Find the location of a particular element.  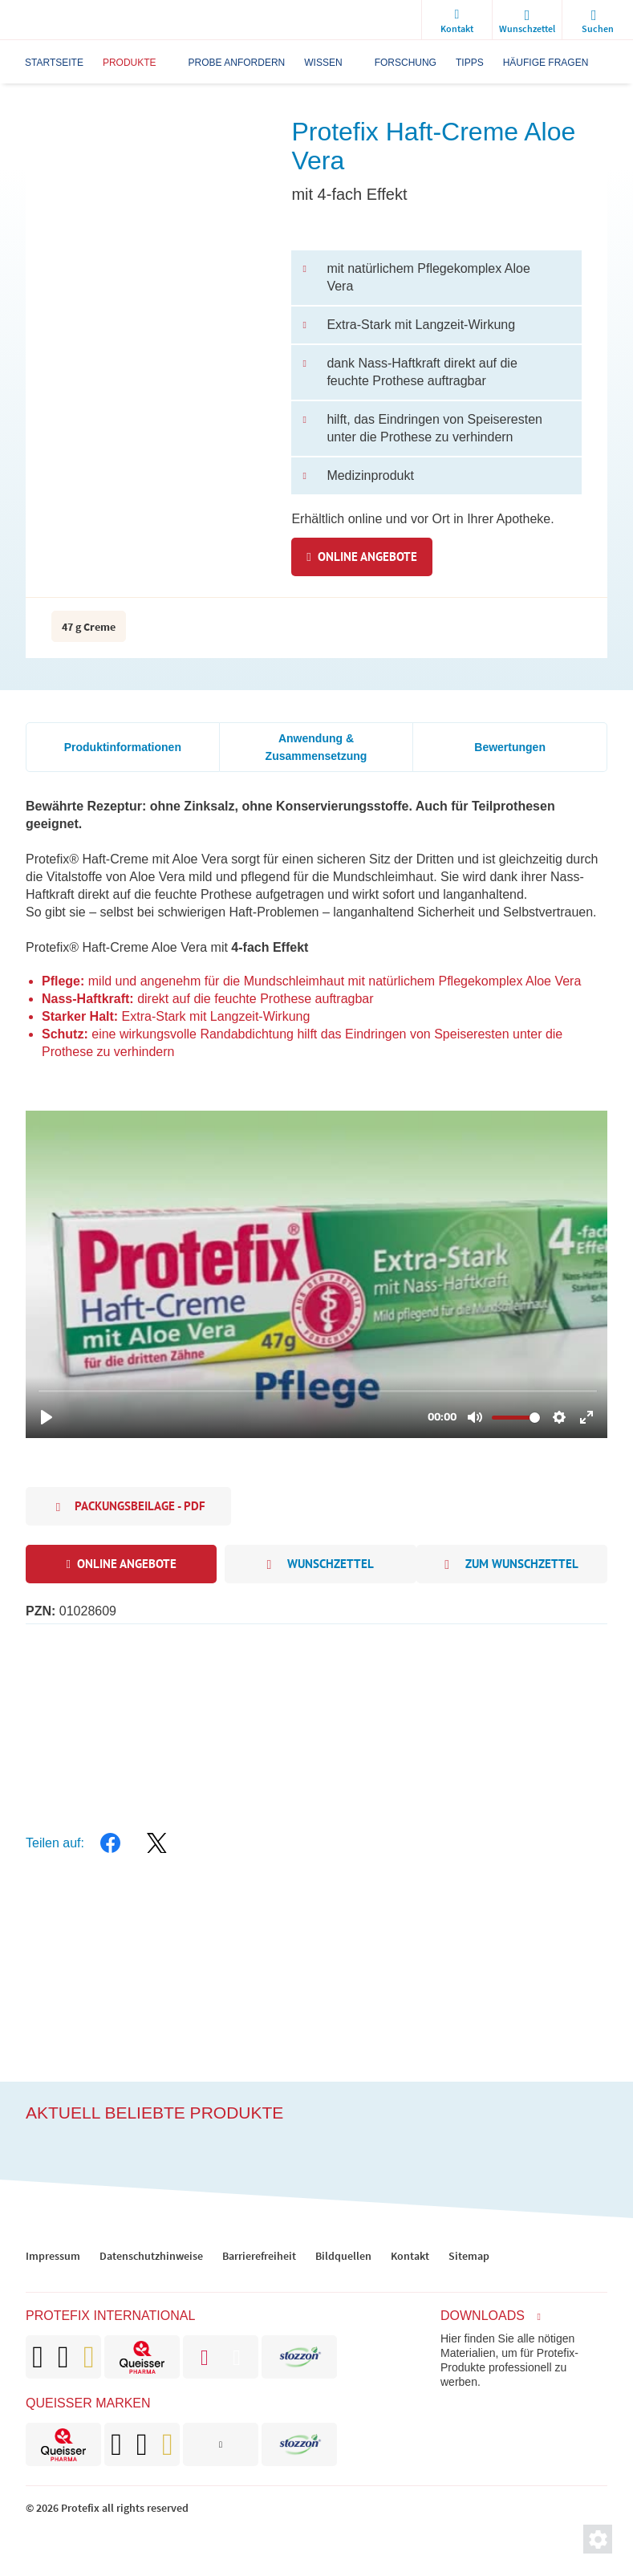

[Privatsphäre-Einstellungen] is located at coordinates (597, 2539).